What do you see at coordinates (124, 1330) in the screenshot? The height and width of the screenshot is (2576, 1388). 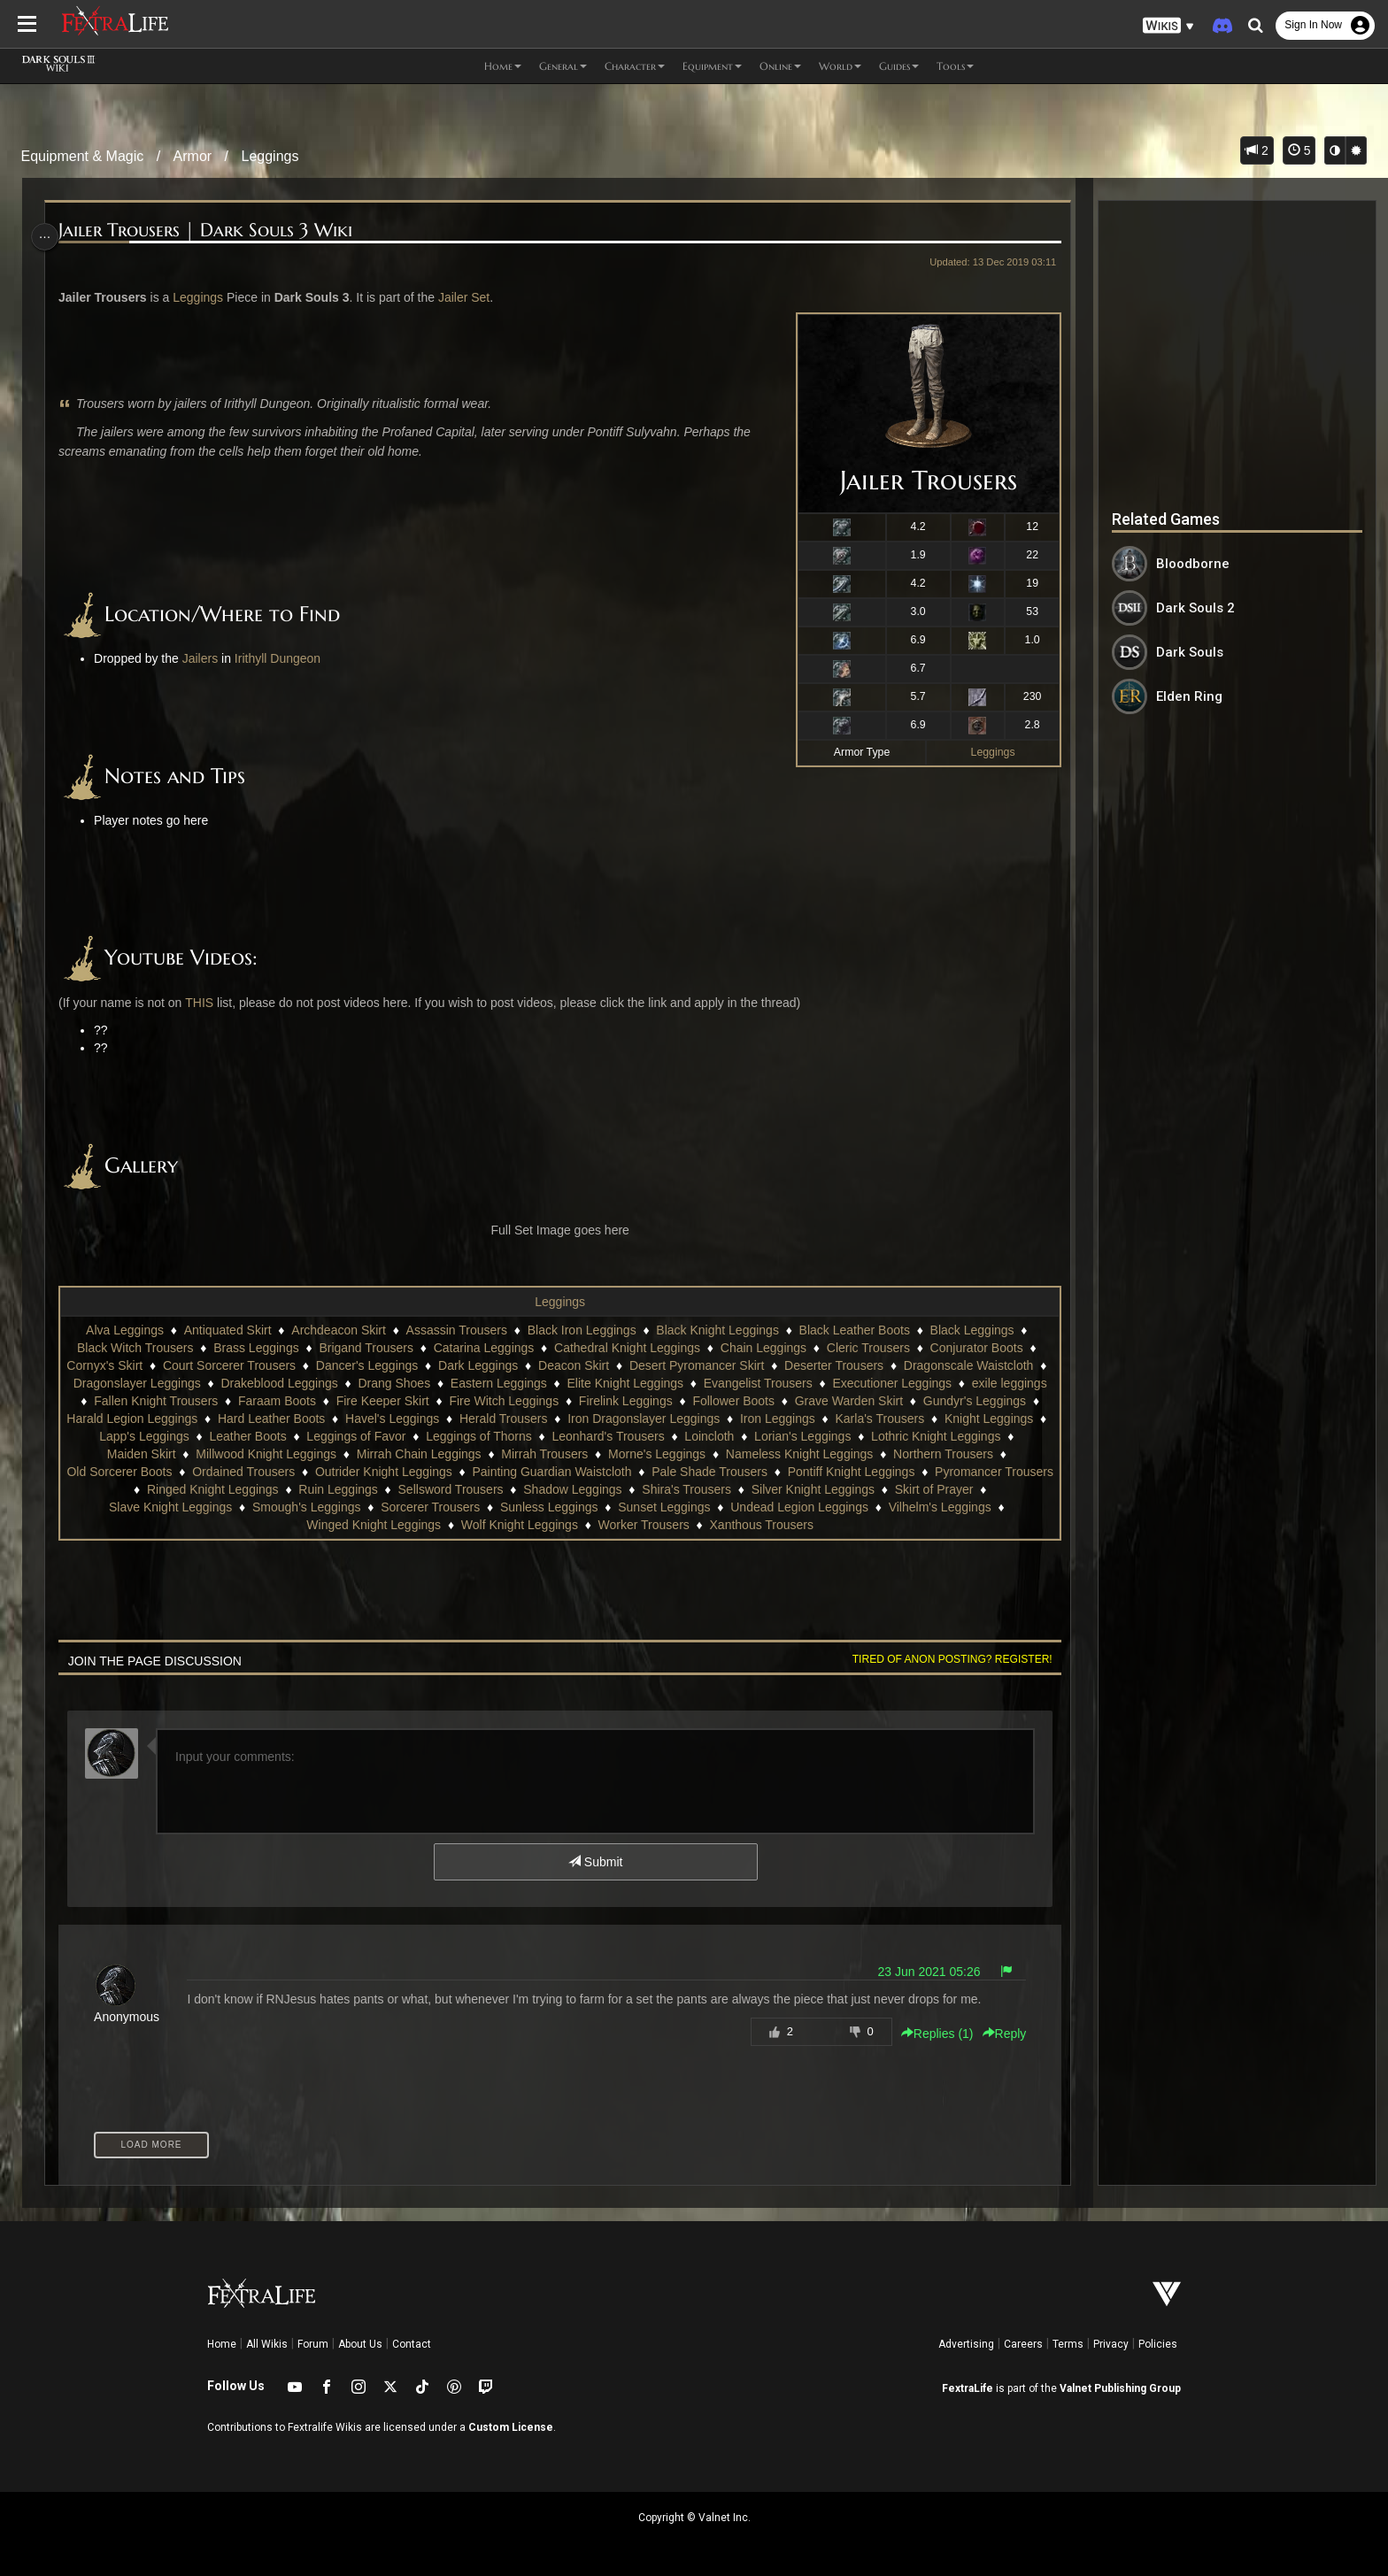 I see `Alva Leggings` at bounding box center [124, 1330].